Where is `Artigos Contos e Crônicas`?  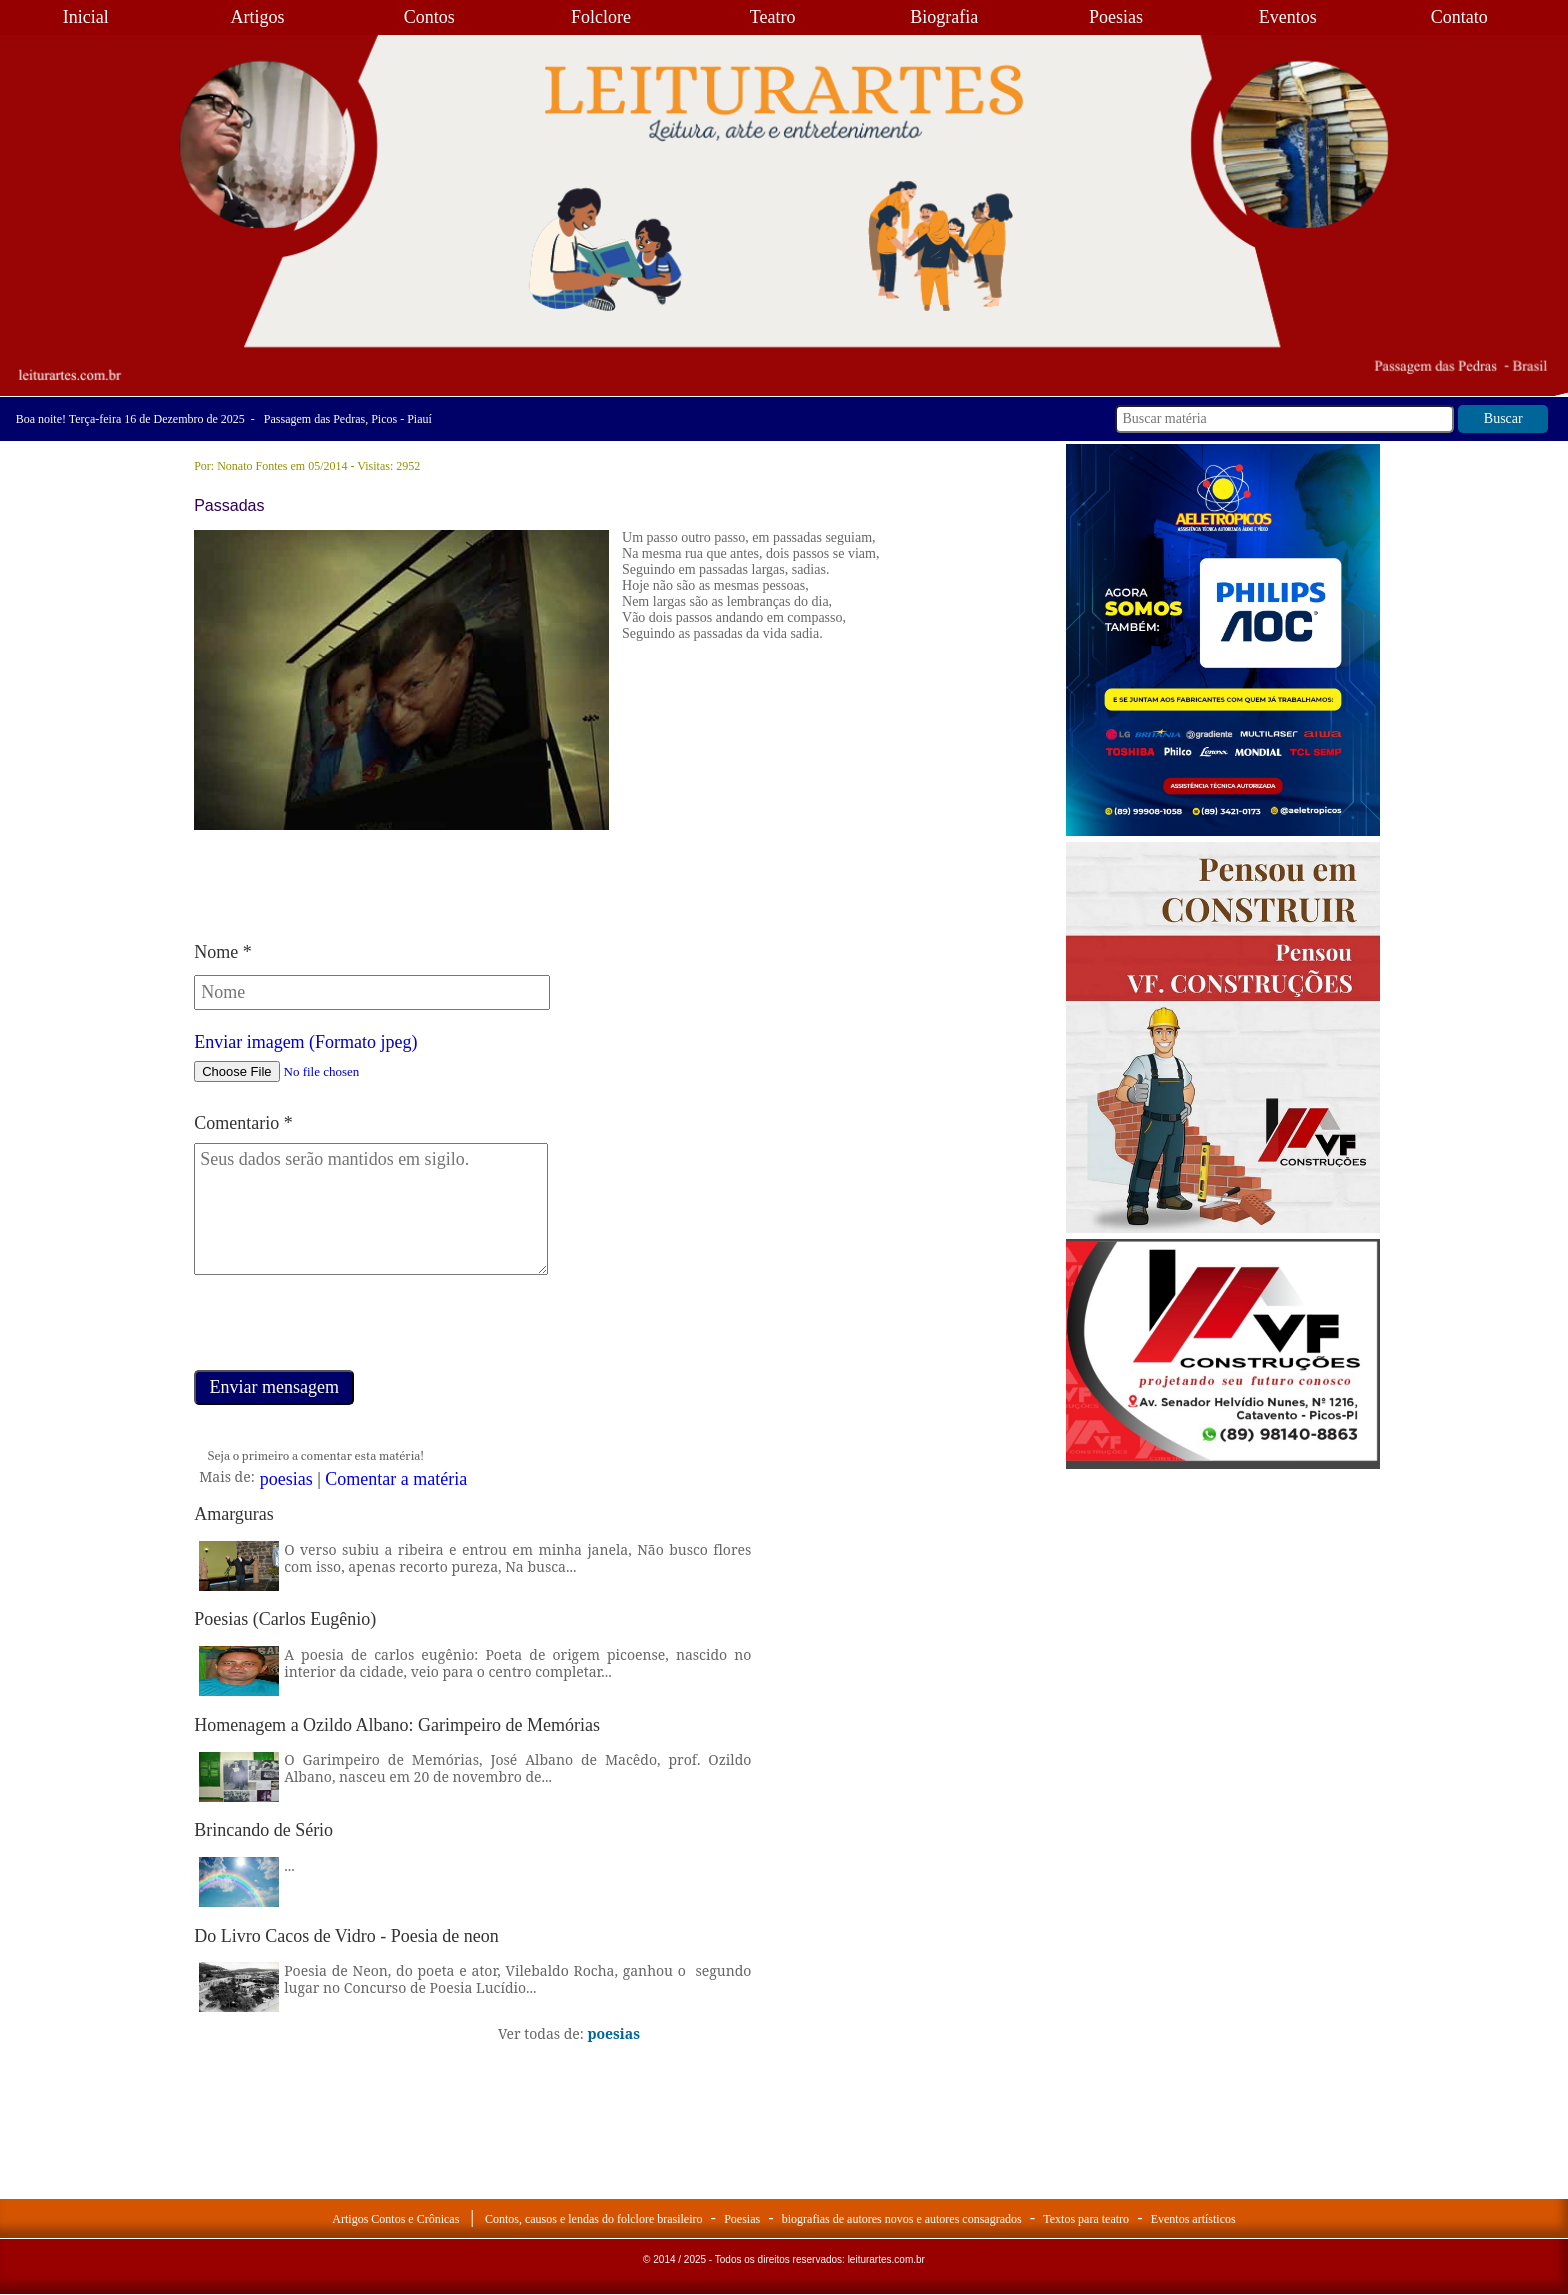
Artigos Contos e Crônicas is located at coordinates (395, 2219).